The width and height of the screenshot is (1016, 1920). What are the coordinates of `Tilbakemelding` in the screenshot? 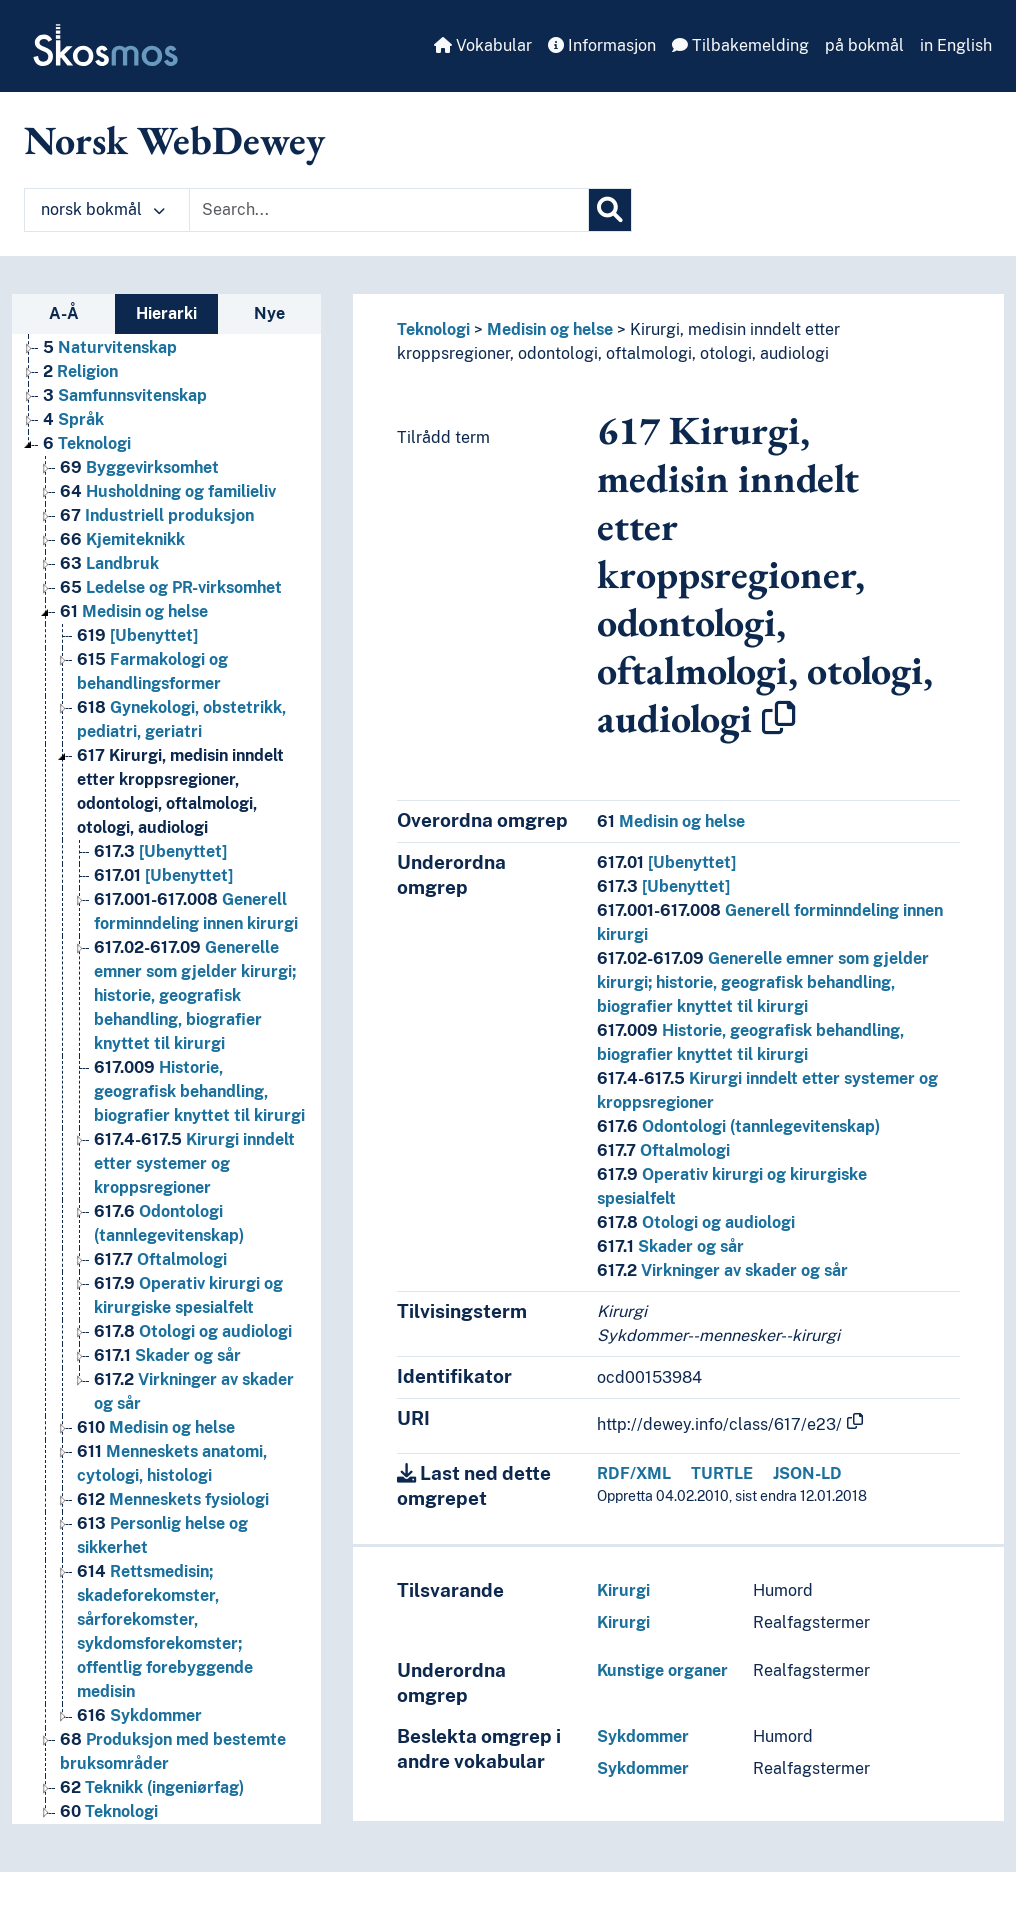 It's located at (740, 45).